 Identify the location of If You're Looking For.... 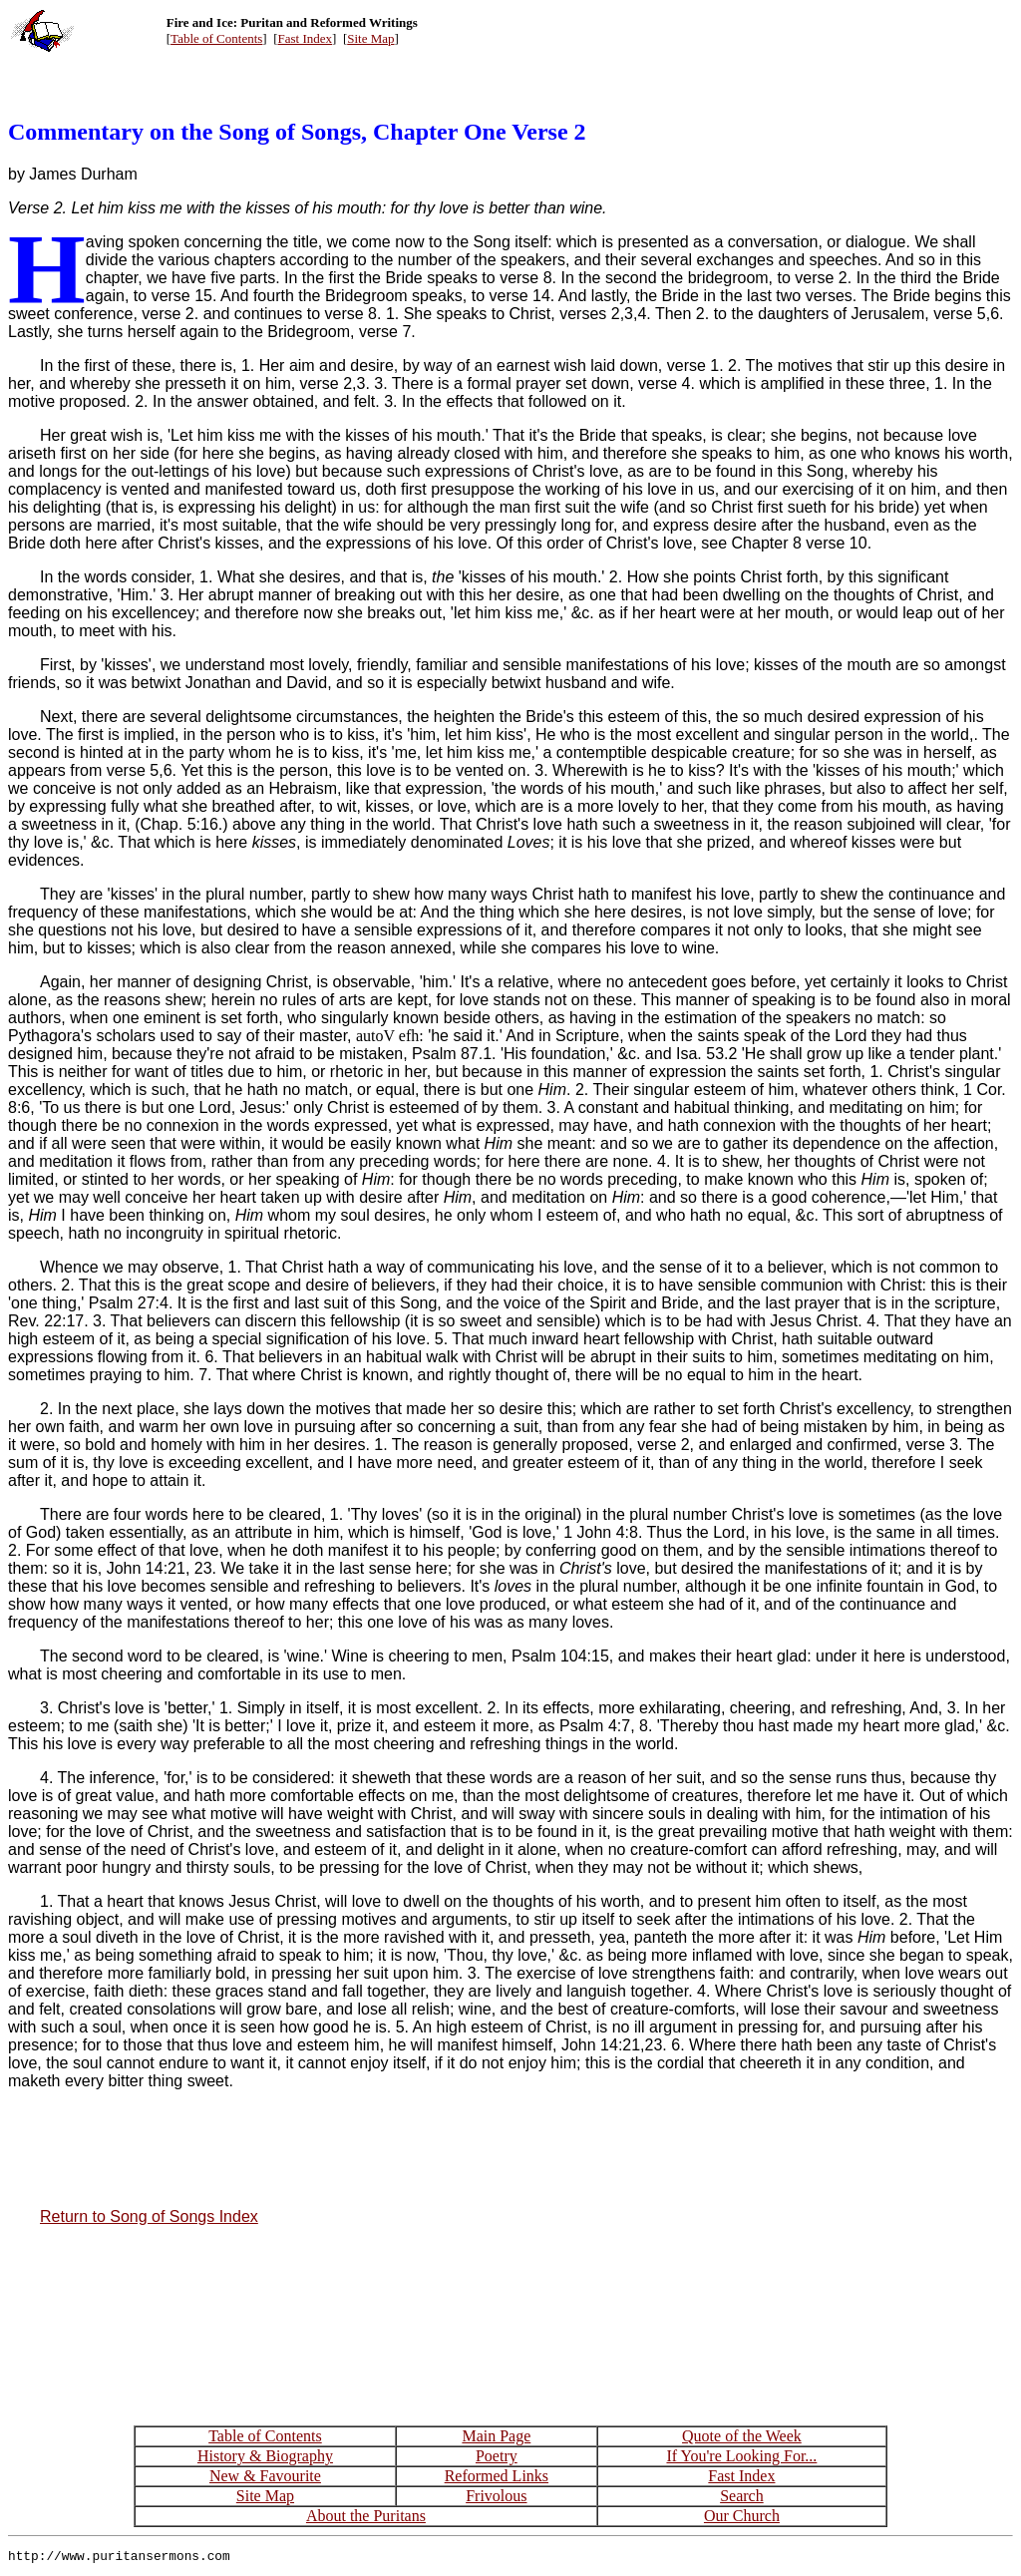
(741, 2455).